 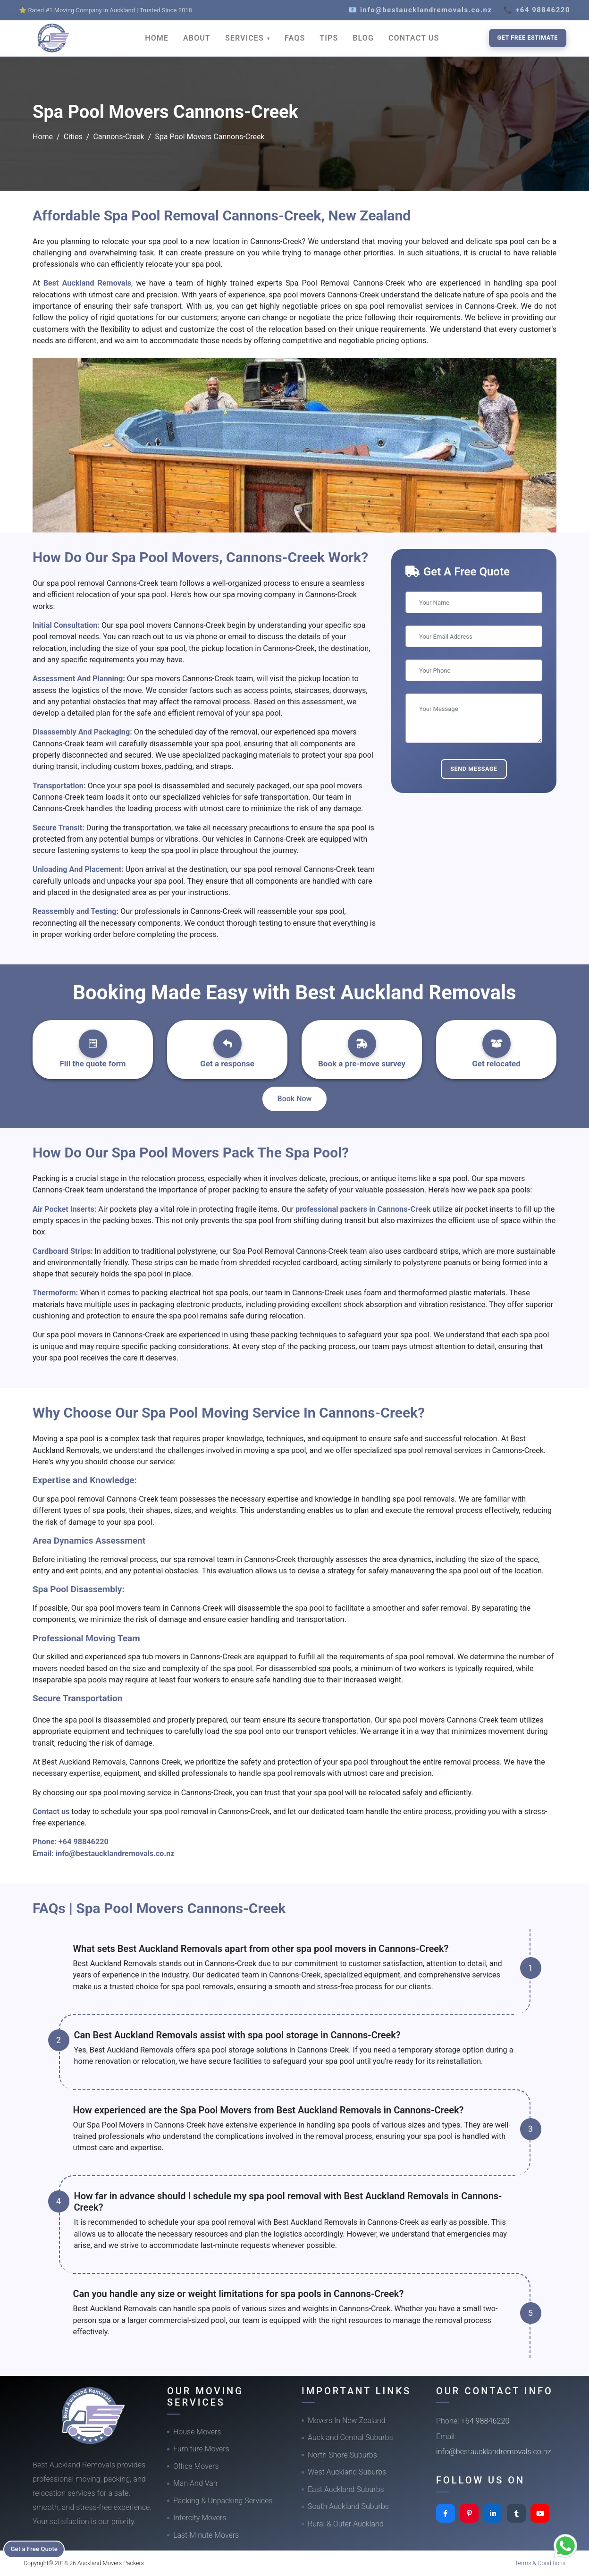 I want to click on 📧 info@bestaucklandremovals.co.nz, so click(x=420, y=10).